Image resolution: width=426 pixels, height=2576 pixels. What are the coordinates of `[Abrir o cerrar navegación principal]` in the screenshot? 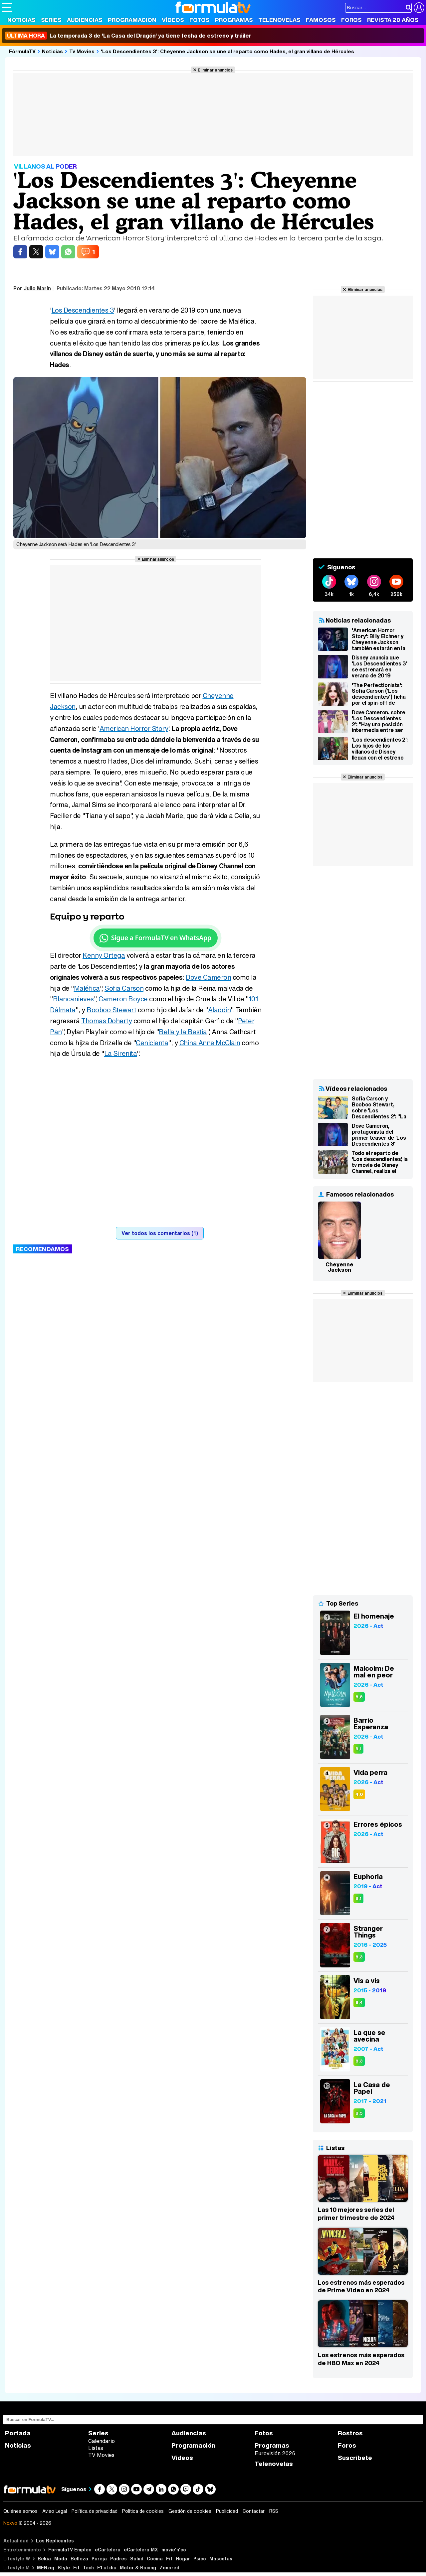 It's located at (7, 7).